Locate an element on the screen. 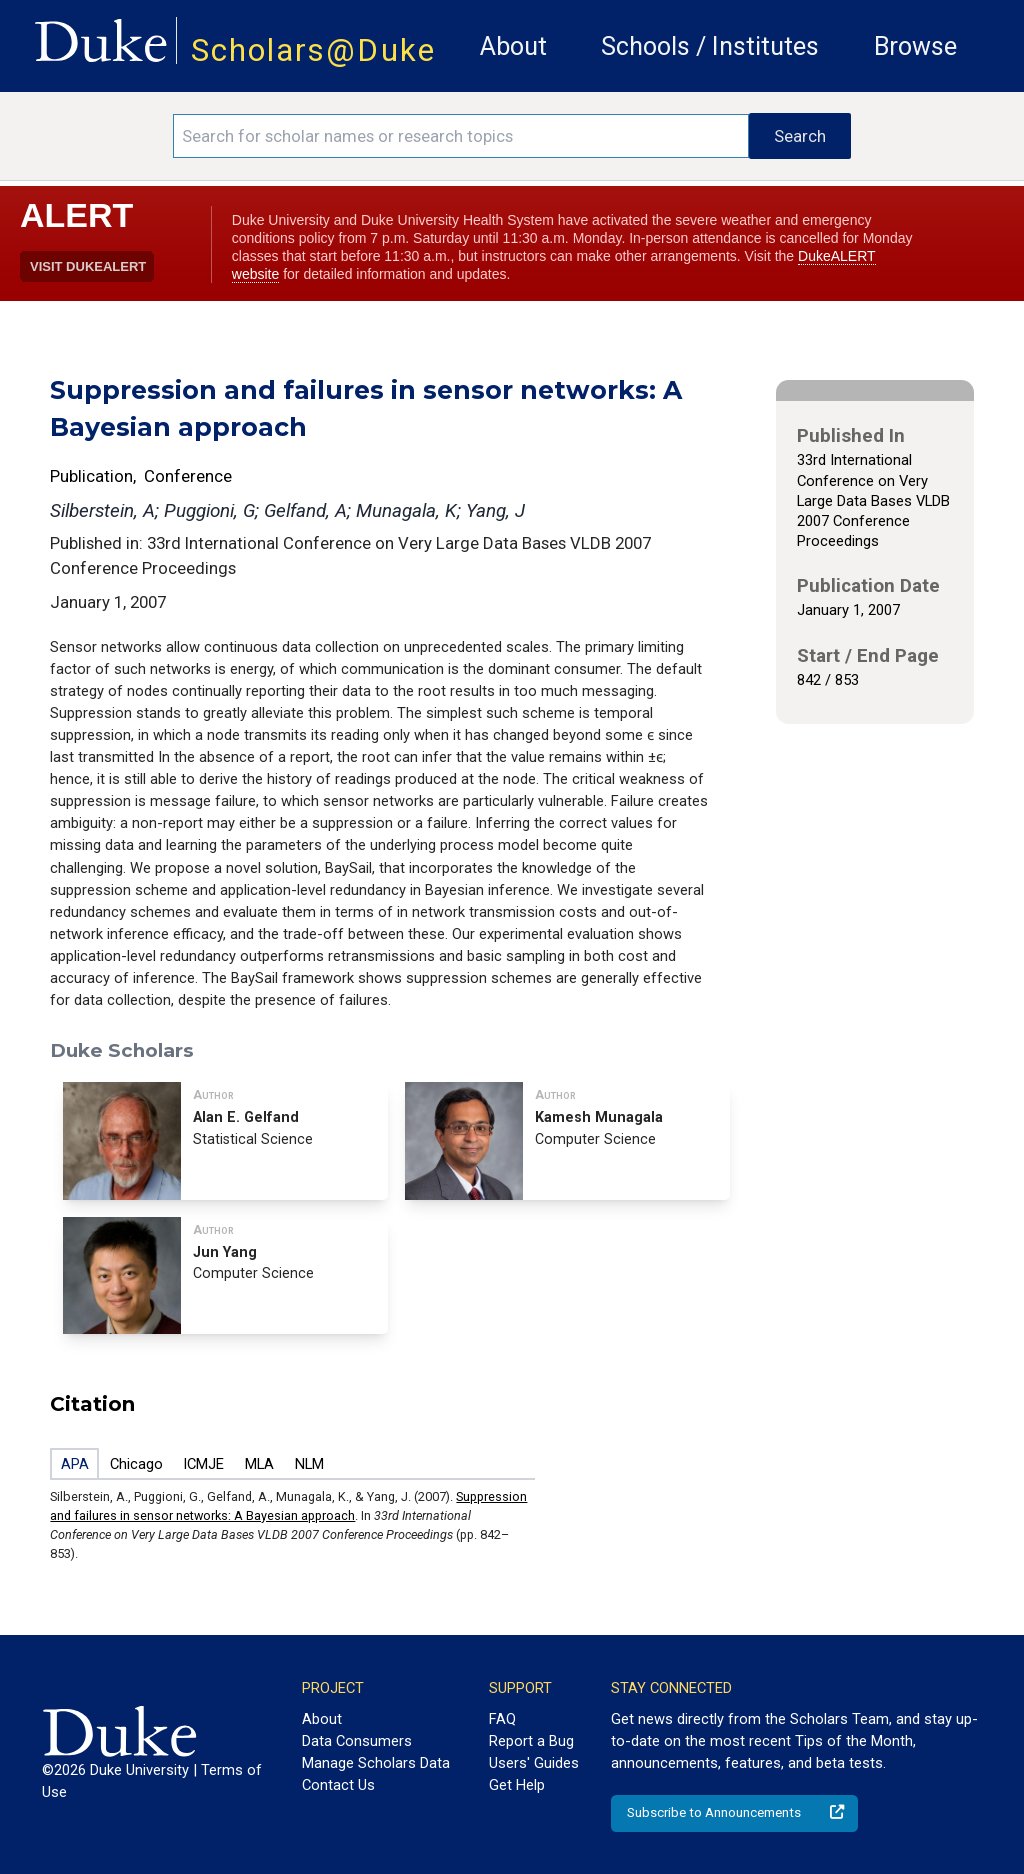  [Search keywords] is located at coordinates (461, 136).